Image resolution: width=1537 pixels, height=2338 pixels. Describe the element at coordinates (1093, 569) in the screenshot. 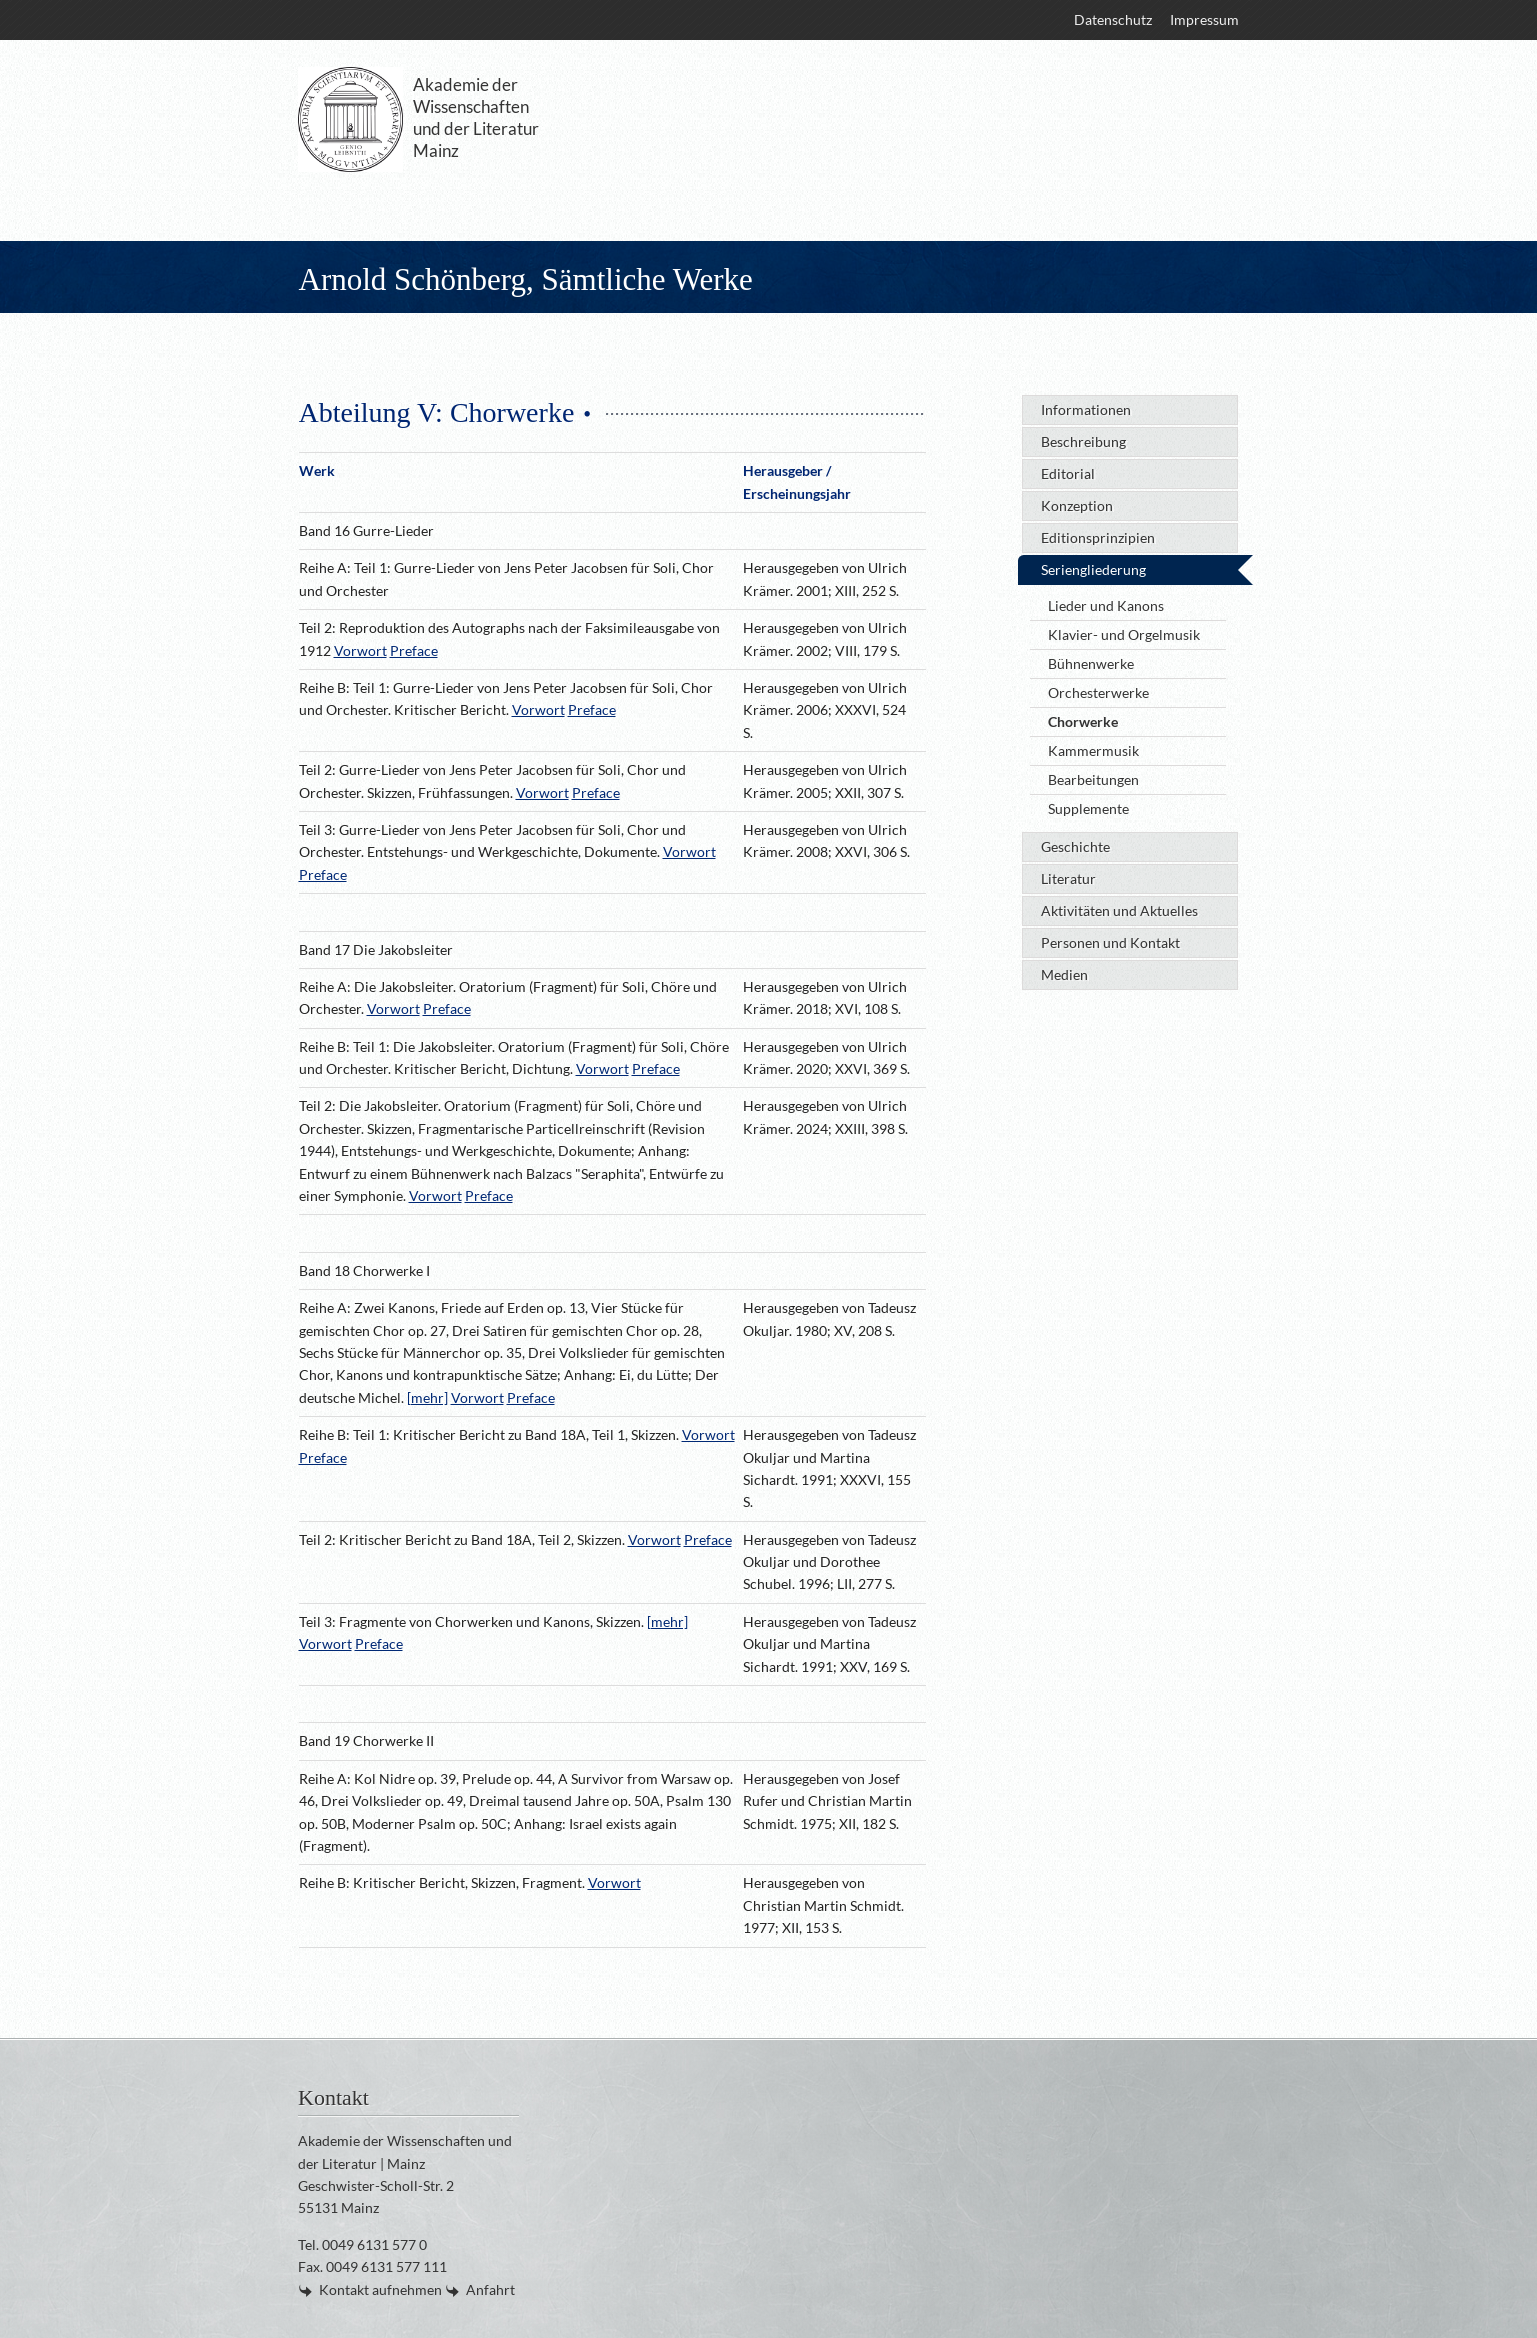

I see `Seriengliederung` at that location.